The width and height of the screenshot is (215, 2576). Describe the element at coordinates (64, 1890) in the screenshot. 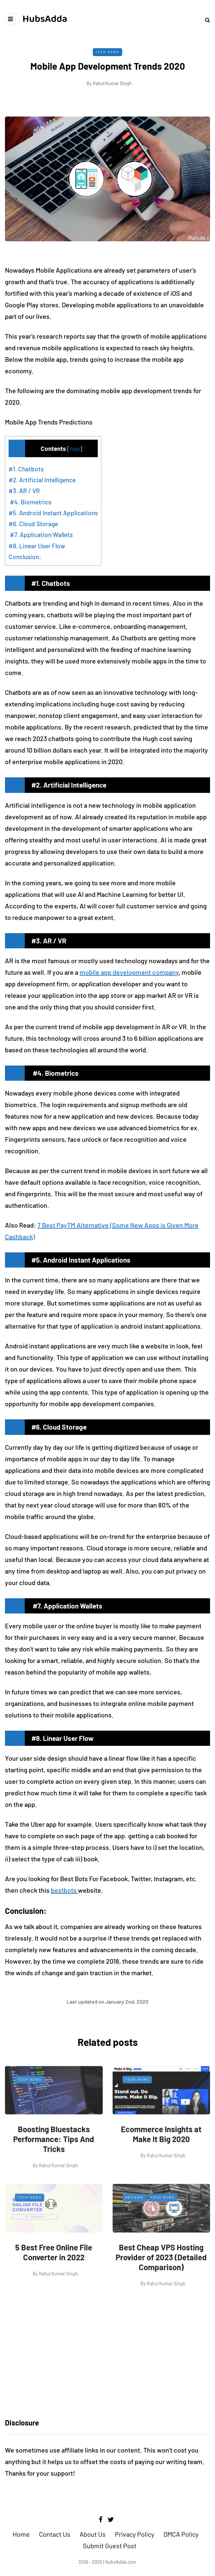

I see `bestbots [bestbot (opens in a new tab)]` at that location.